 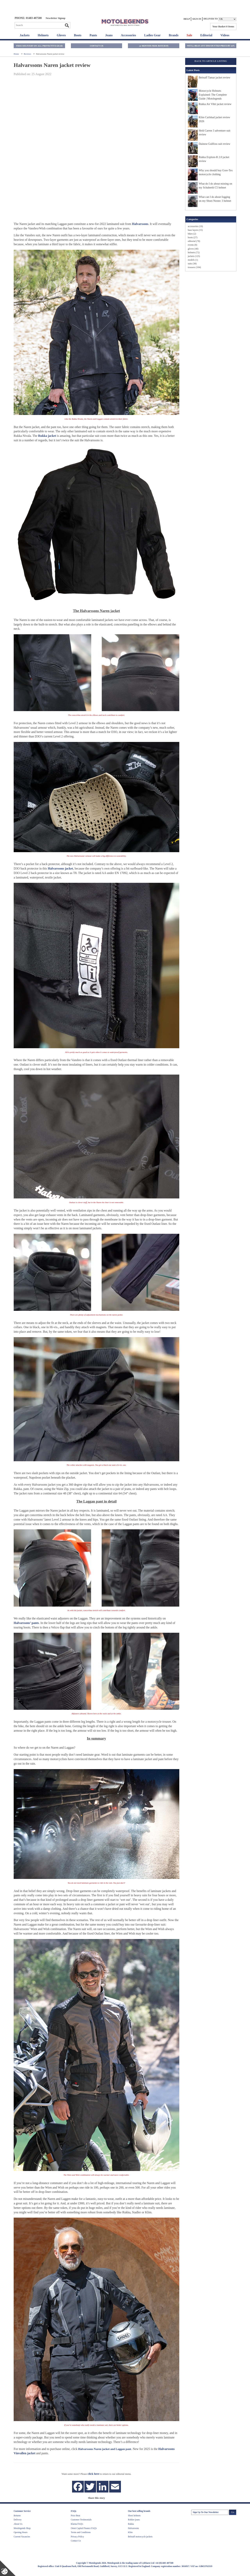 What do you see at coordinates (77, 35) in the screenshot?
I see `Boots` at bounding box center [77, 35].